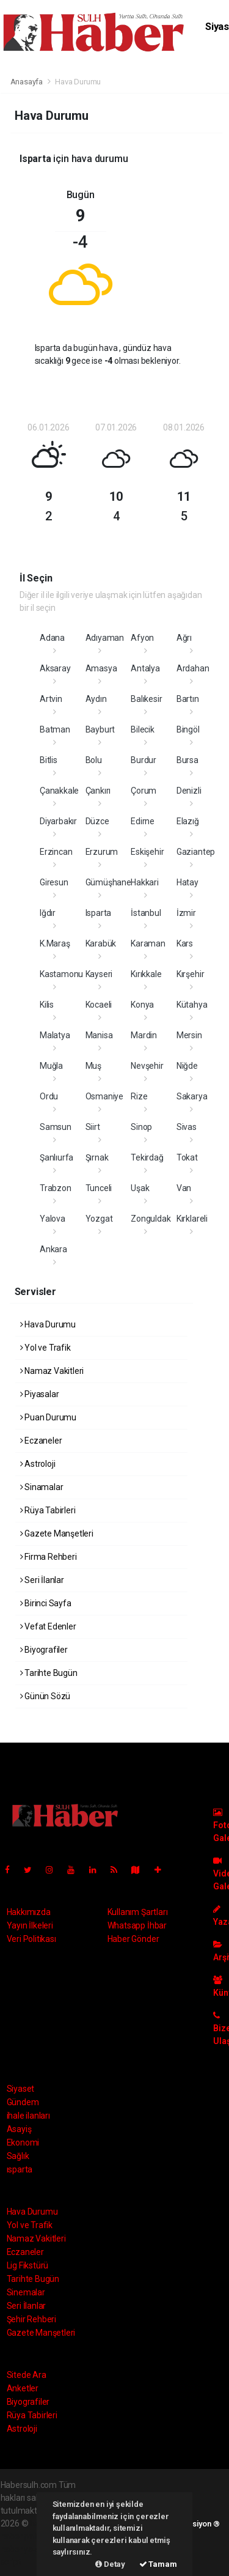 Image resolution: width=229 pixels, height=2576 pixels. What do you see at coordinates (48, 913) in the screenshot?
I see `Iğdır` at bounding box center [48, 913].